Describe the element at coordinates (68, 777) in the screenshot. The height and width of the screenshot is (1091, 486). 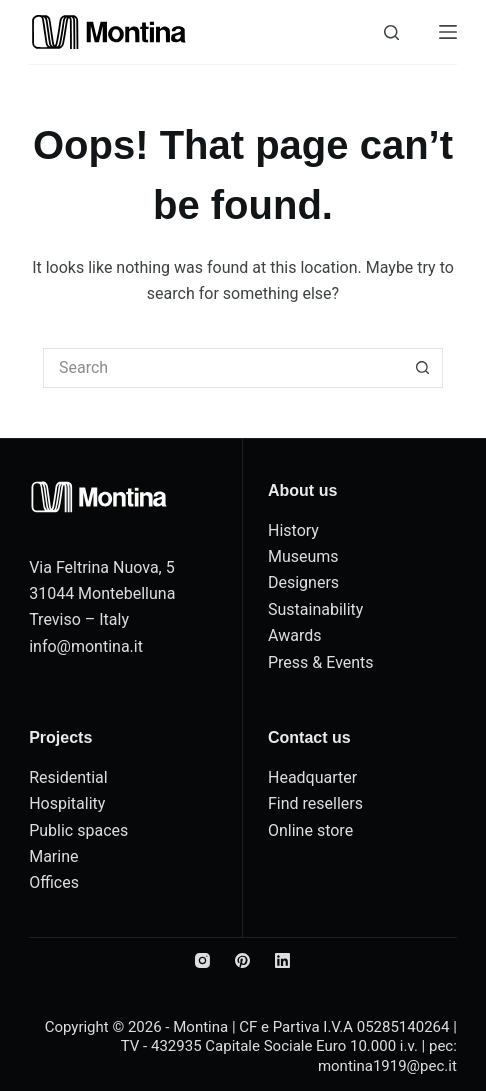
I see `Residential` at that location.